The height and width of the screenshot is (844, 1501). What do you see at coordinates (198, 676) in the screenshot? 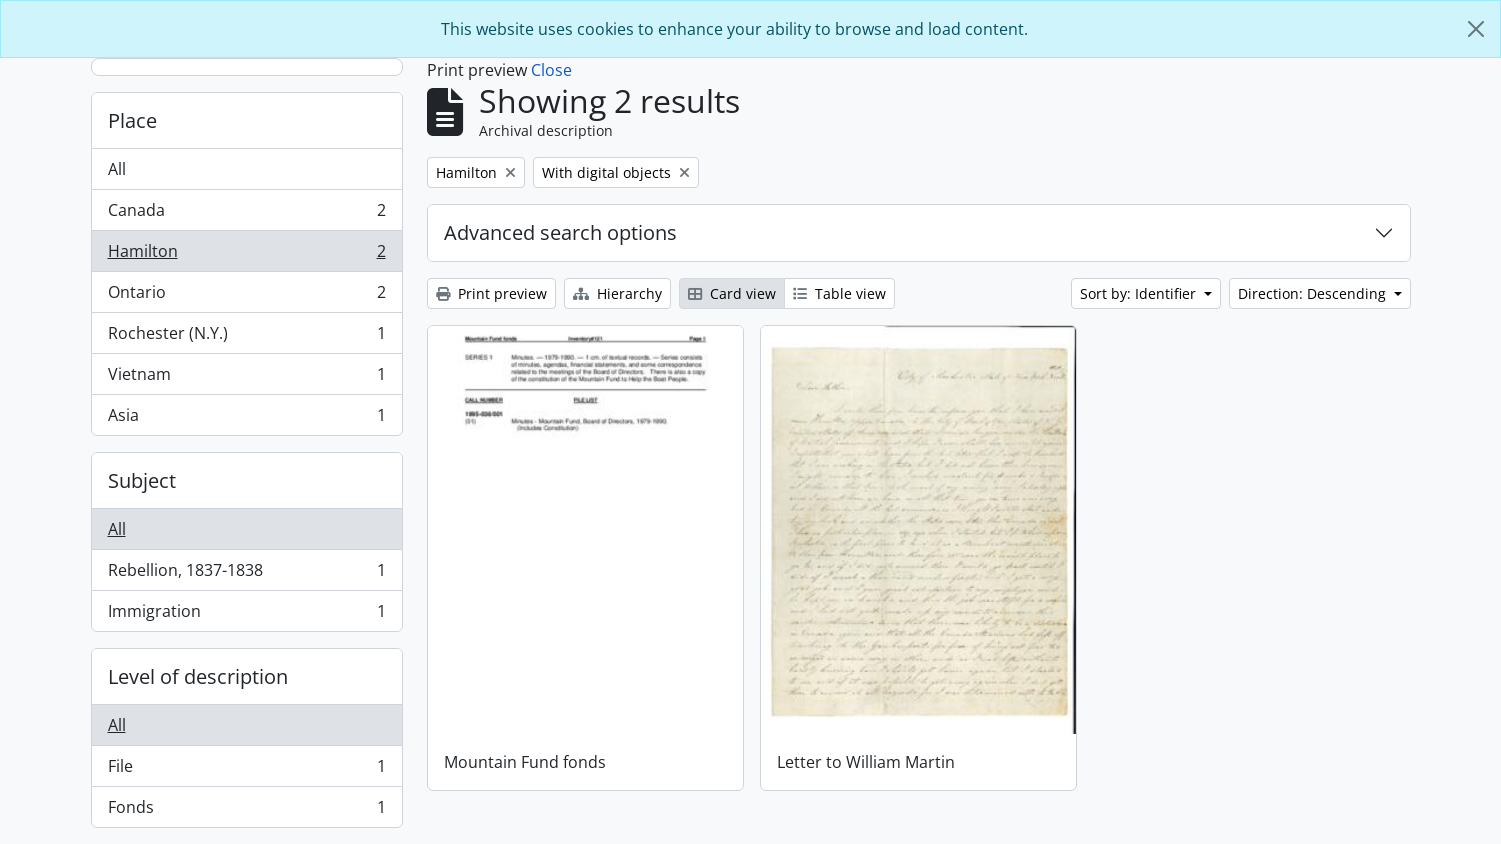
I see `Level of description` at bounding box center [198, 676].